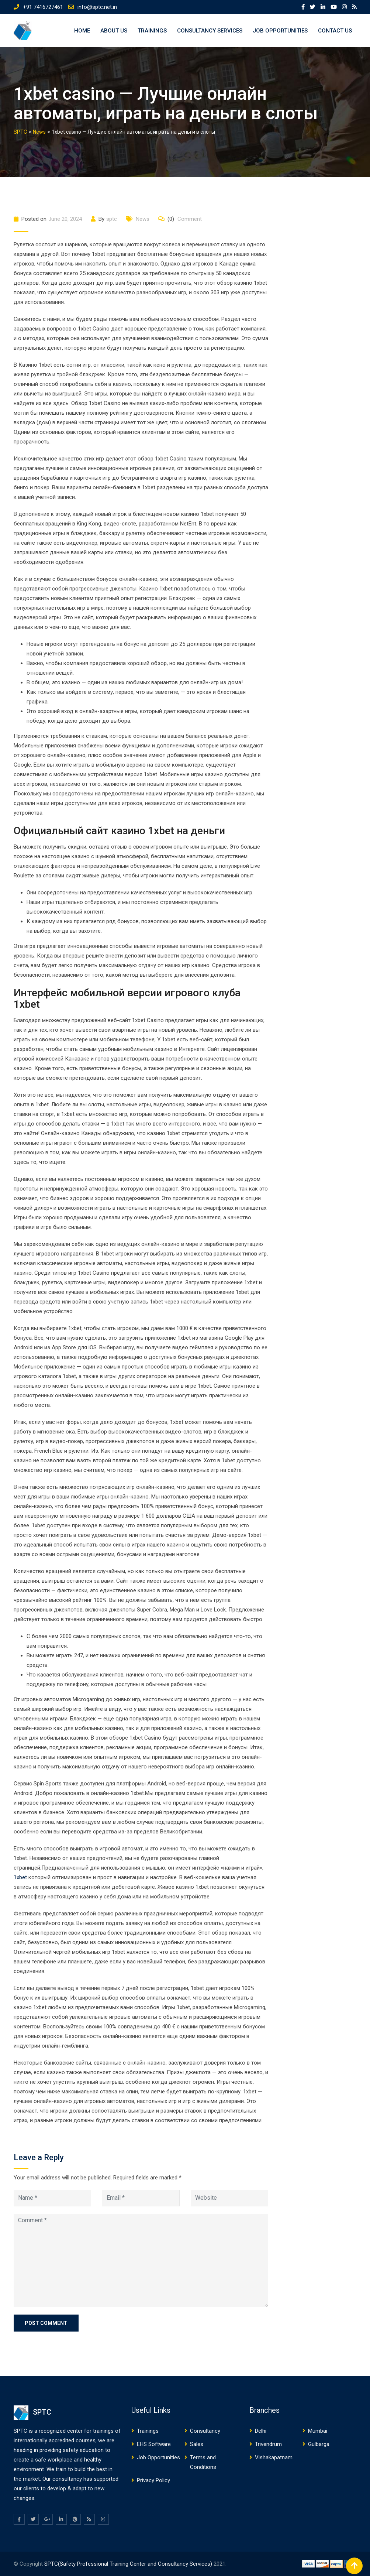 Image resolution: width=370 pixels, height=2576 pixels. What do you see at coordinates (111, 219) in the screenshot?
I see `sptc` at bounding box center [111, 219].